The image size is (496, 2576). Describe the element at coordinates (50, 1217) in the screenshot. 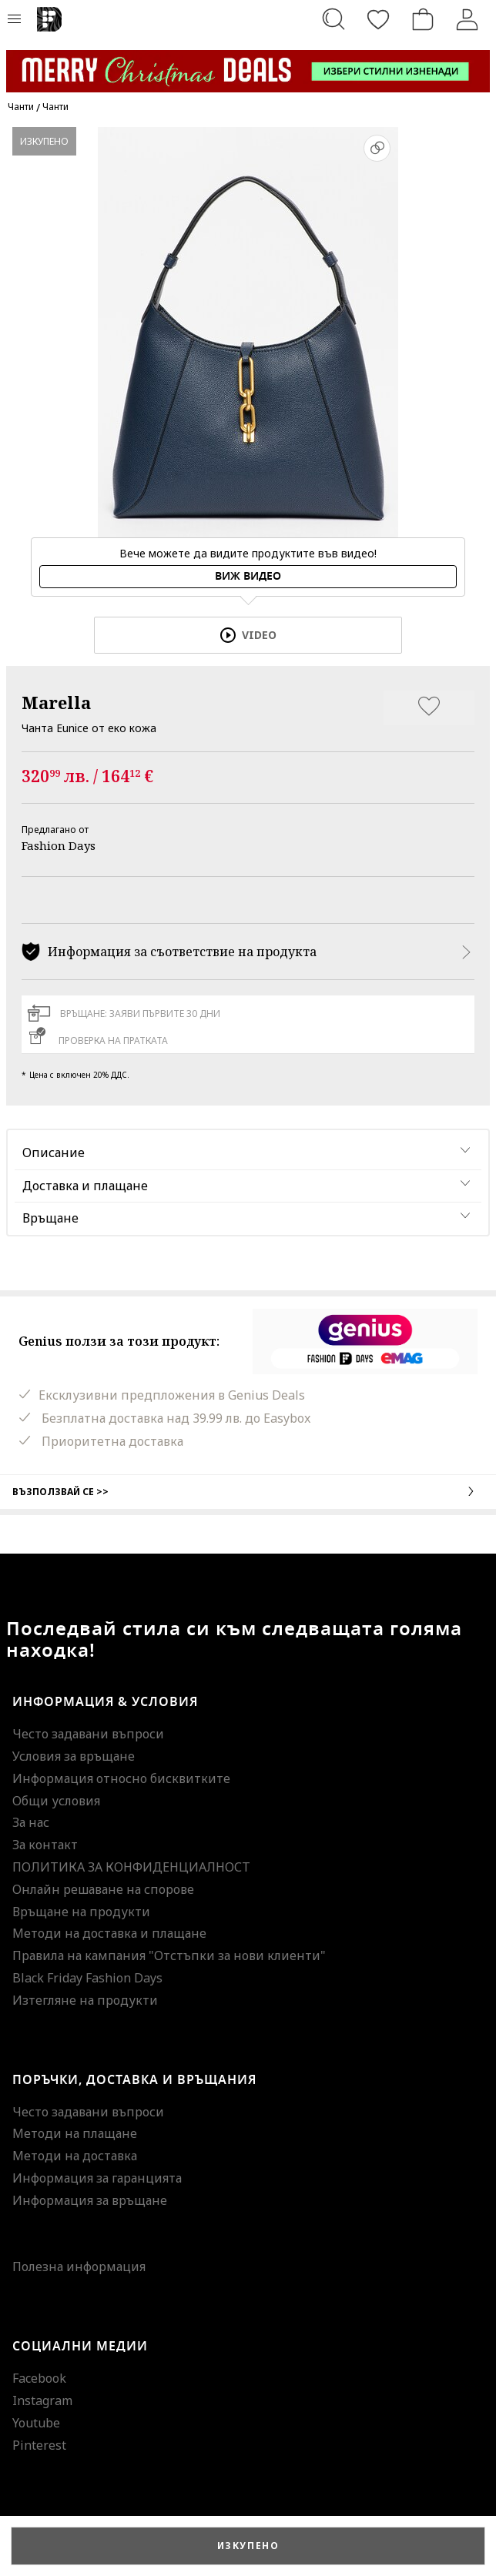

I see `Връщане` at that location.